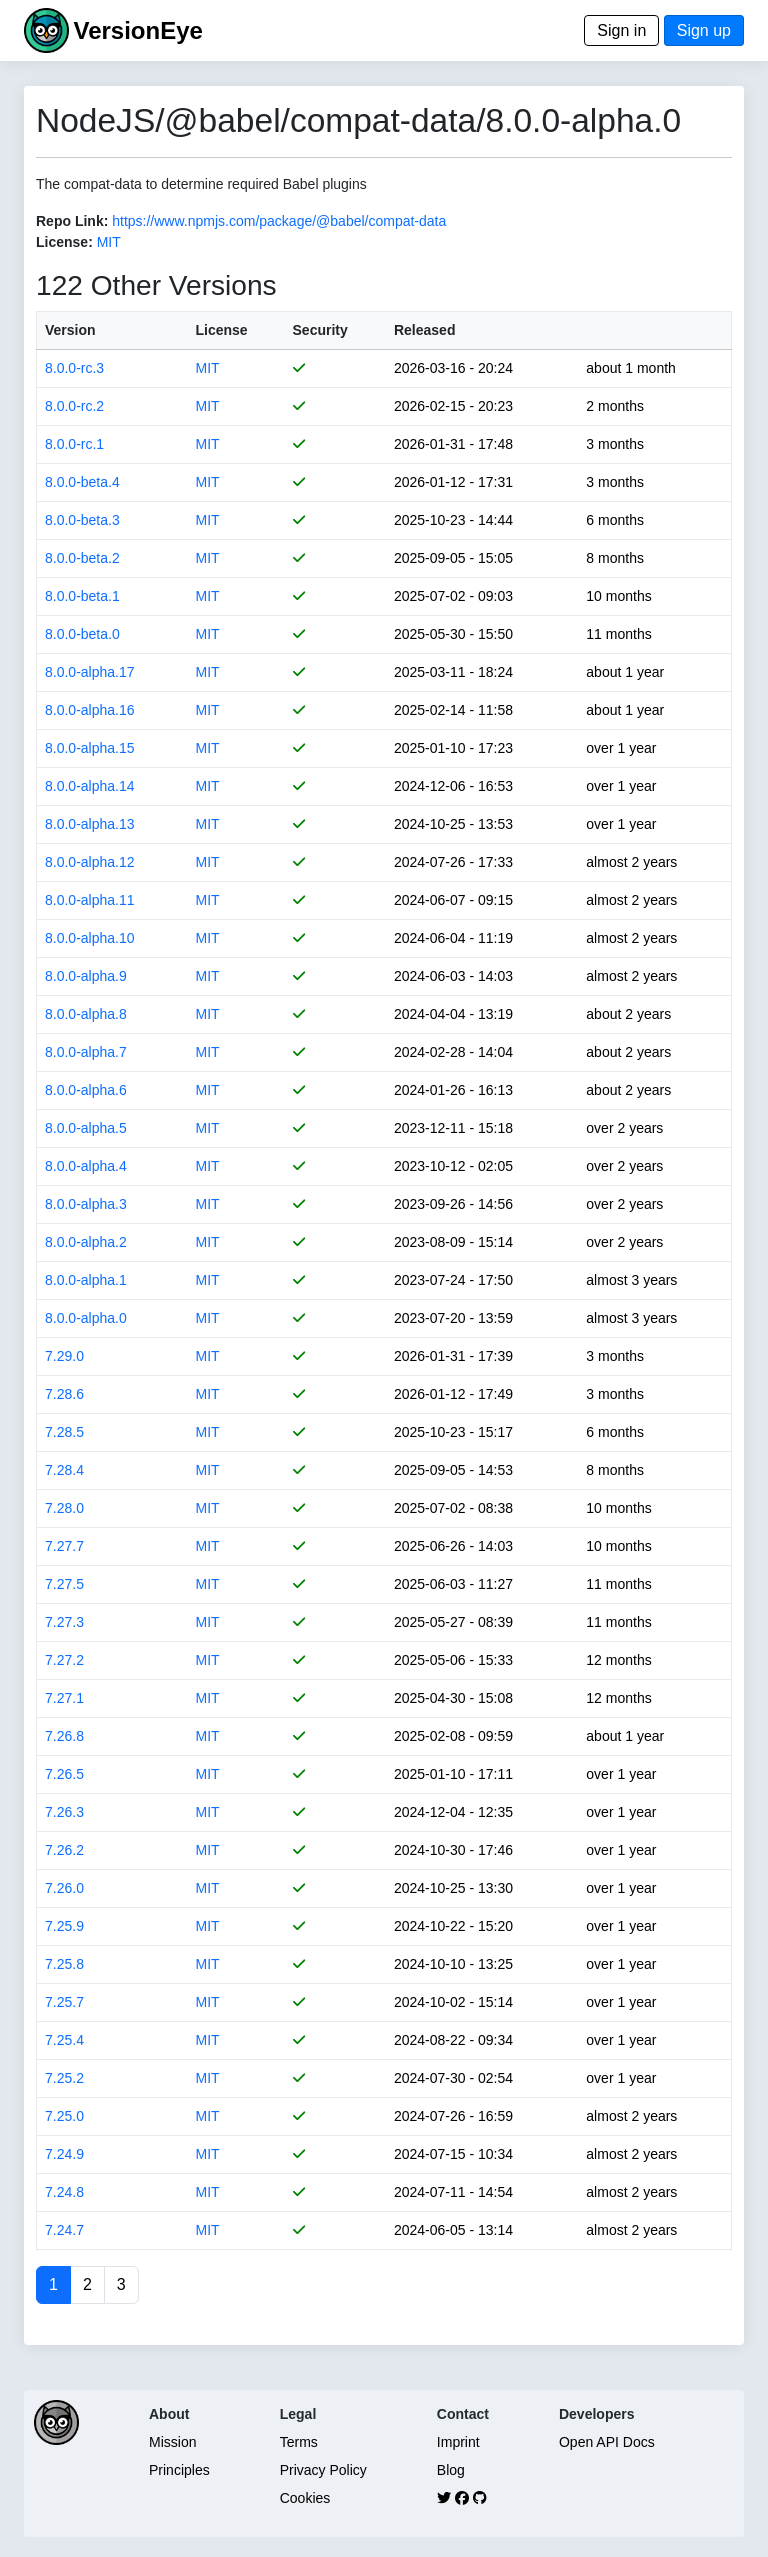 The width and height of the screenshot is (768, 2557). What do you see at coordinates (86, 1242) in the screenshot?
I see `8.0.0-alpha.2` at bounding box center [86, 1242].